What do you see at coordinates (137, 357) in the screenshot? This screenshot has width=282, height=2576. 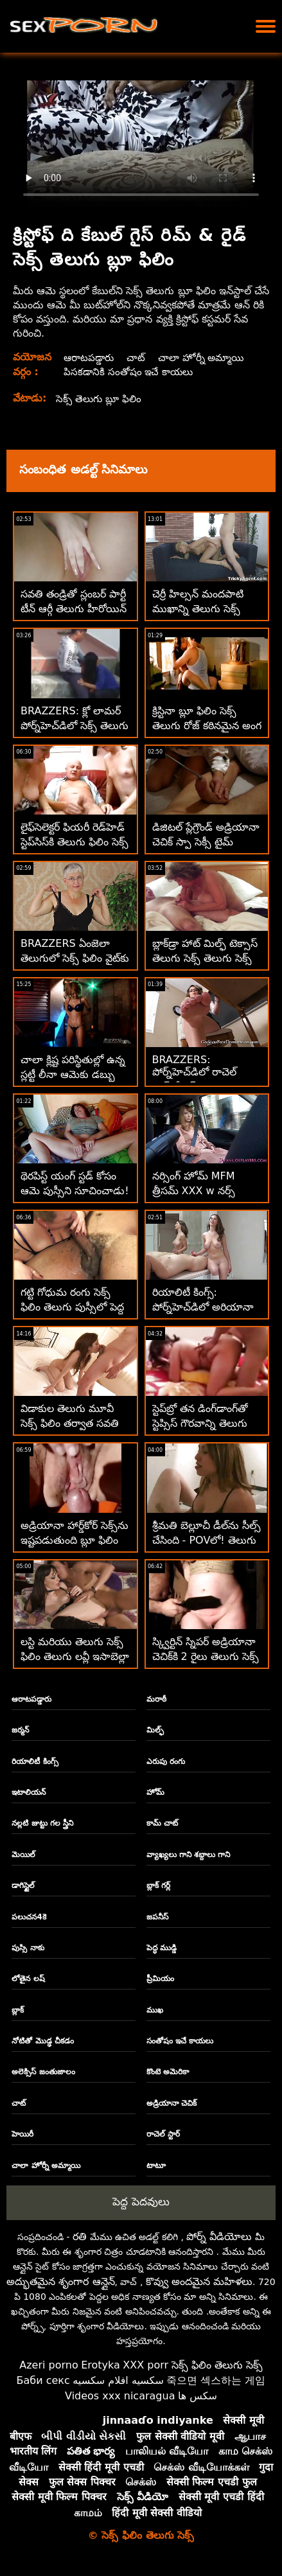 I see `చాట్` at bounding box center [137, 357].